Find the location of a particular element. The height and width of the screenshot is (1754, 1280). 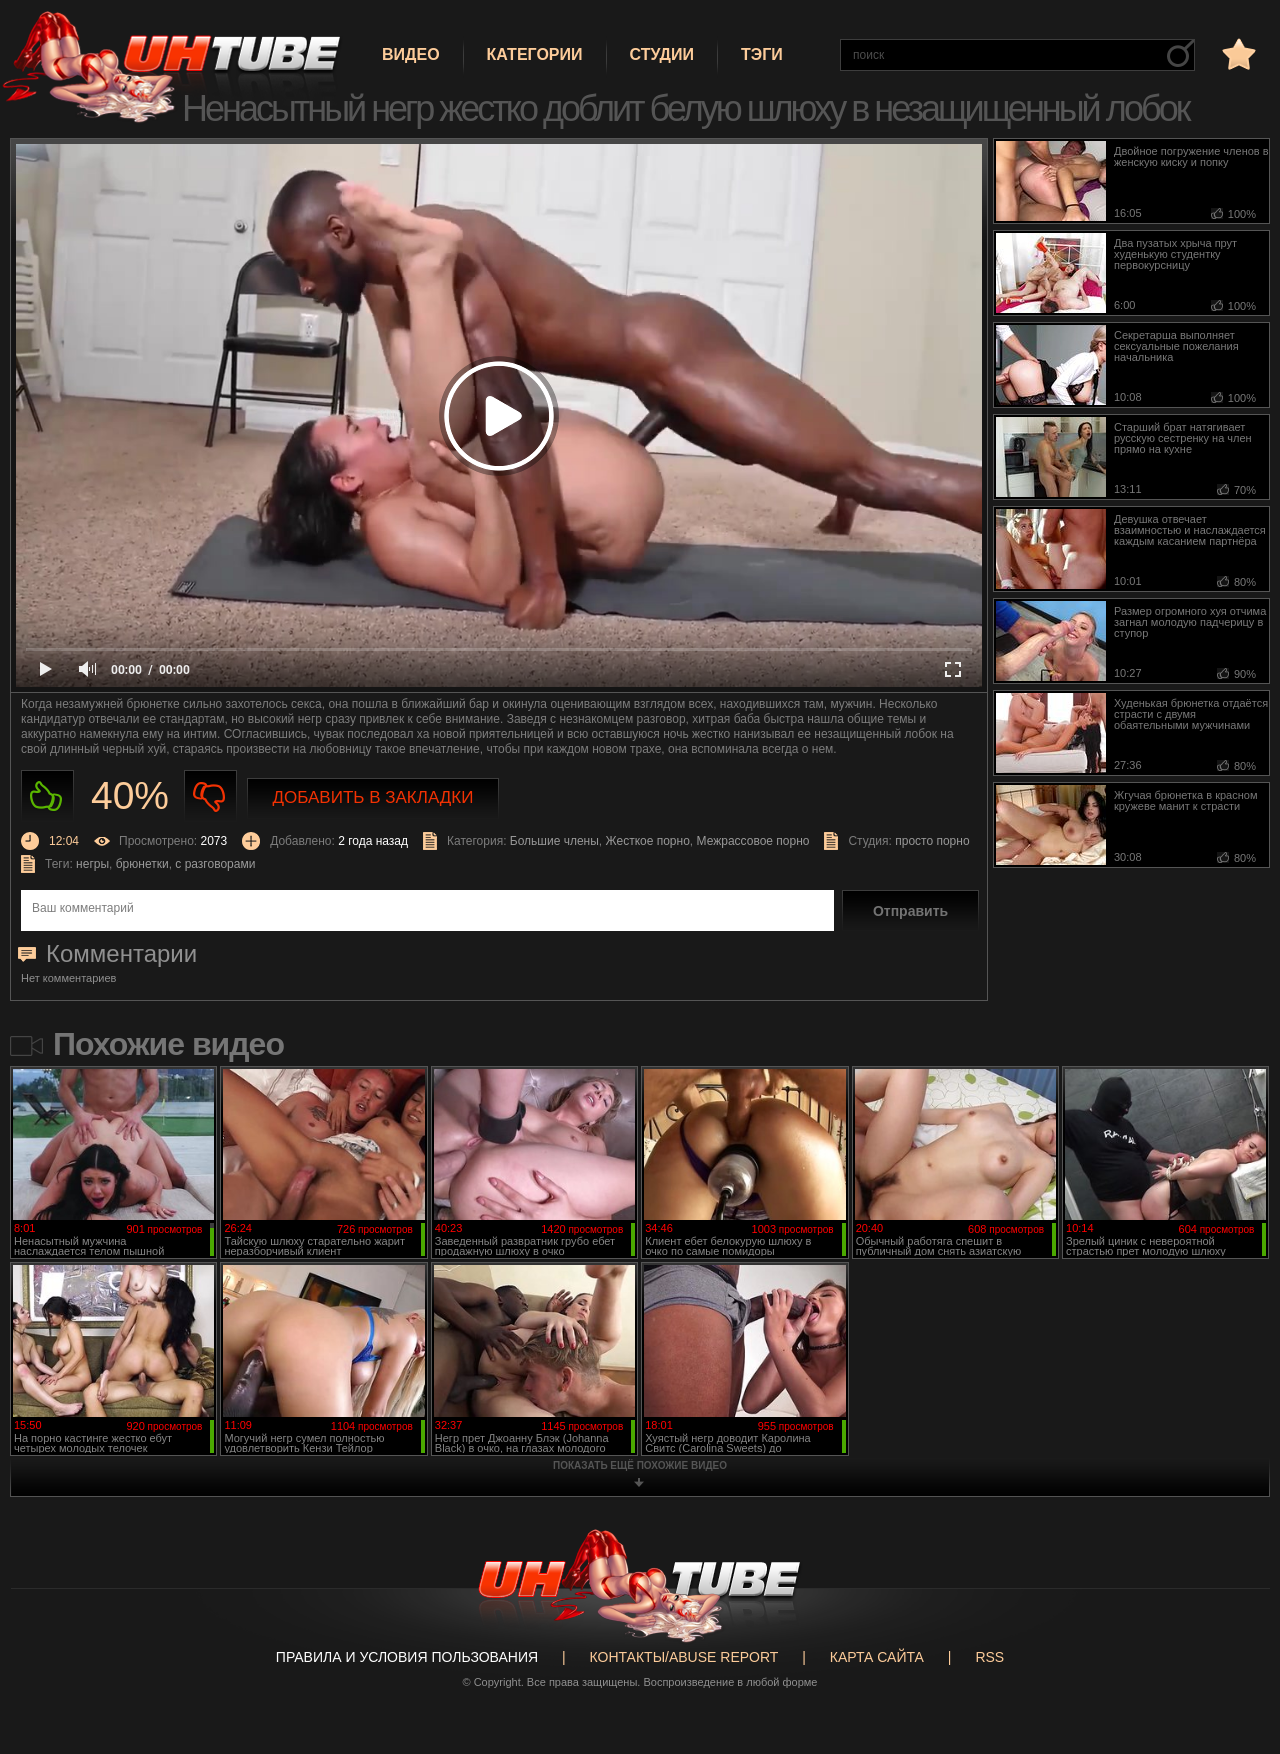

с разговорами is located at coordinates (215, 864).